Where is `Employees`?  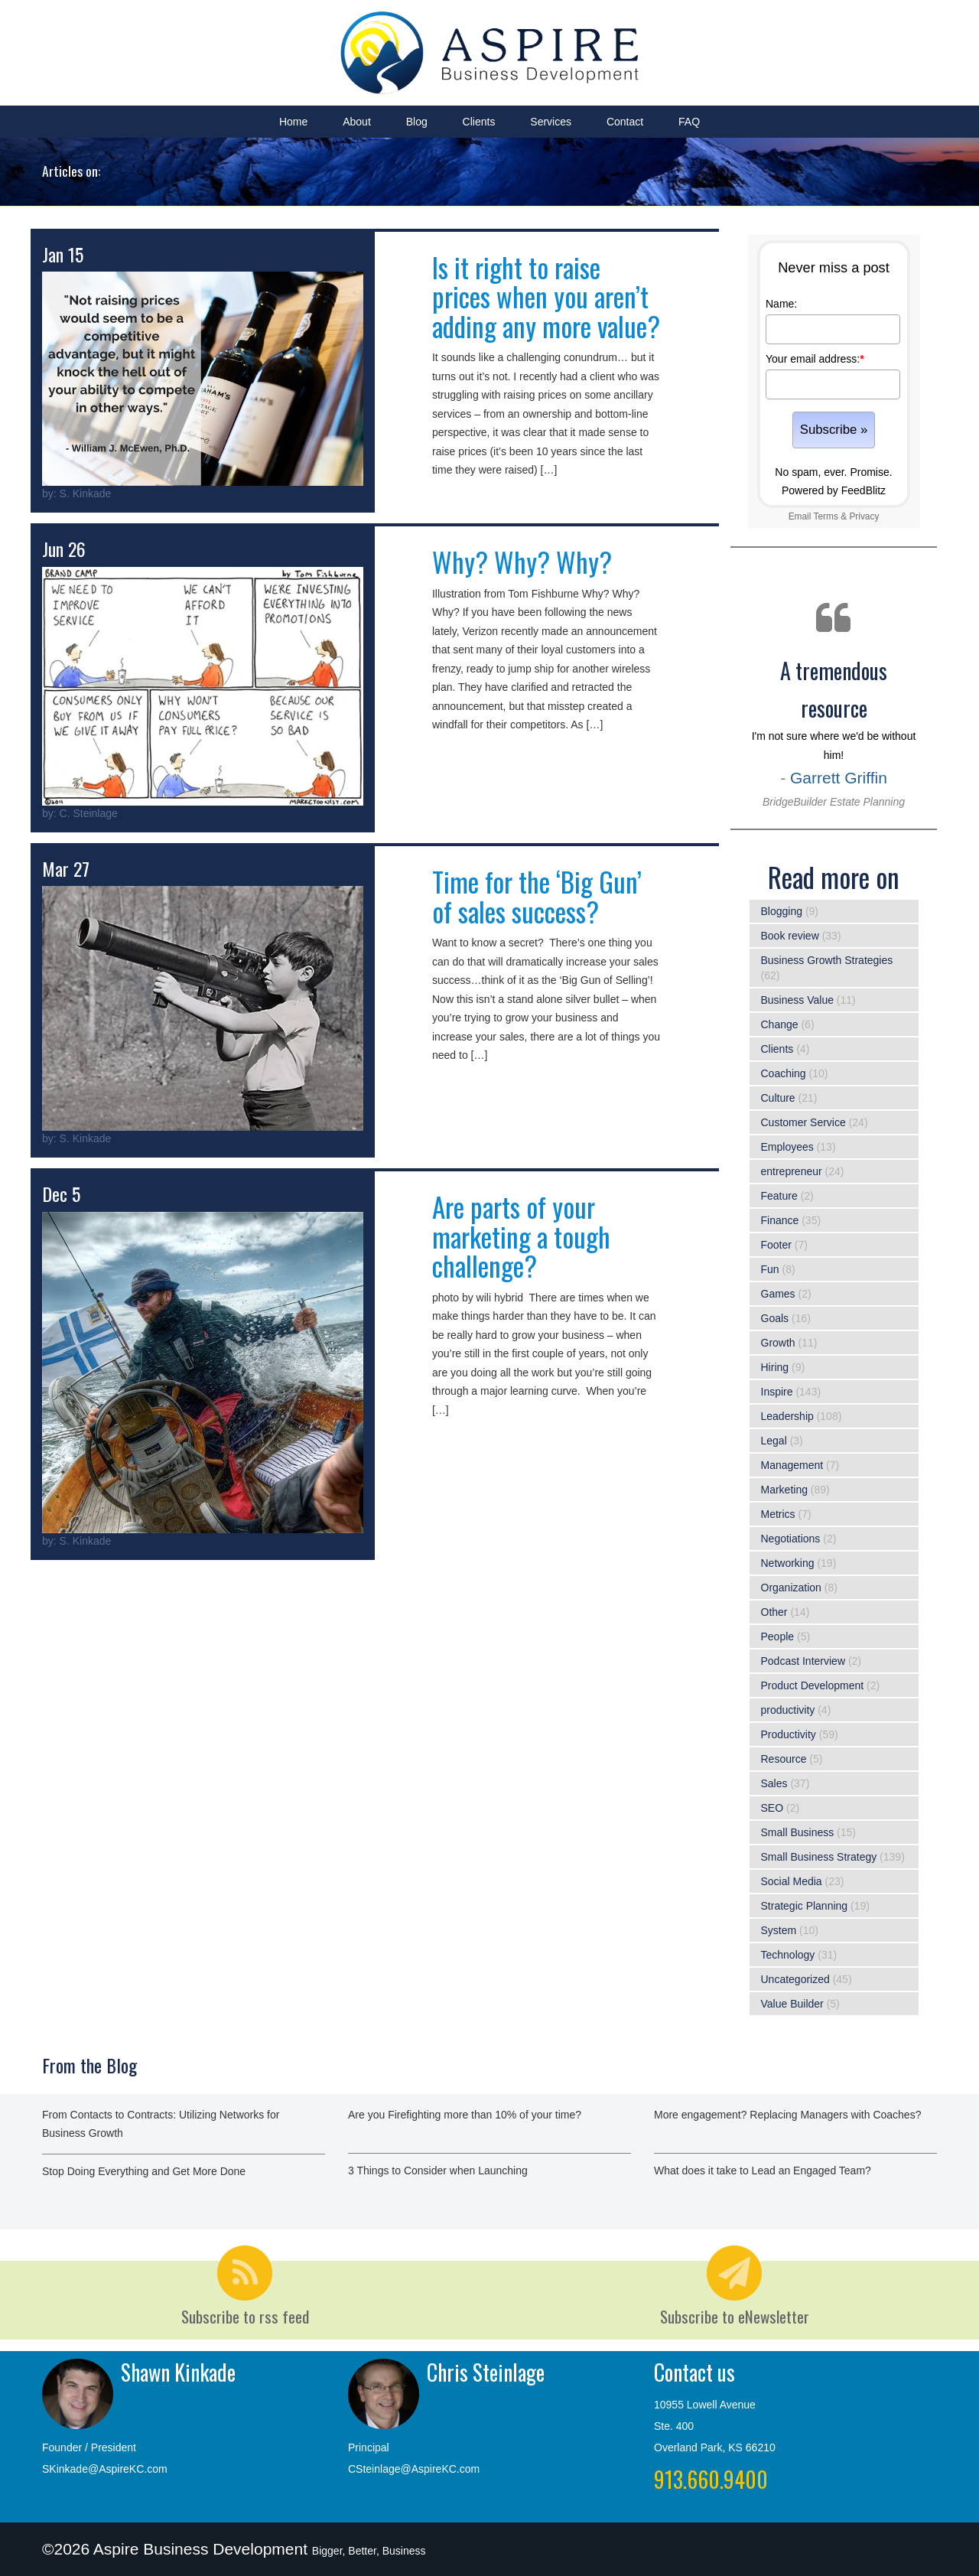 Employees is located at coordinates (787, 1147).